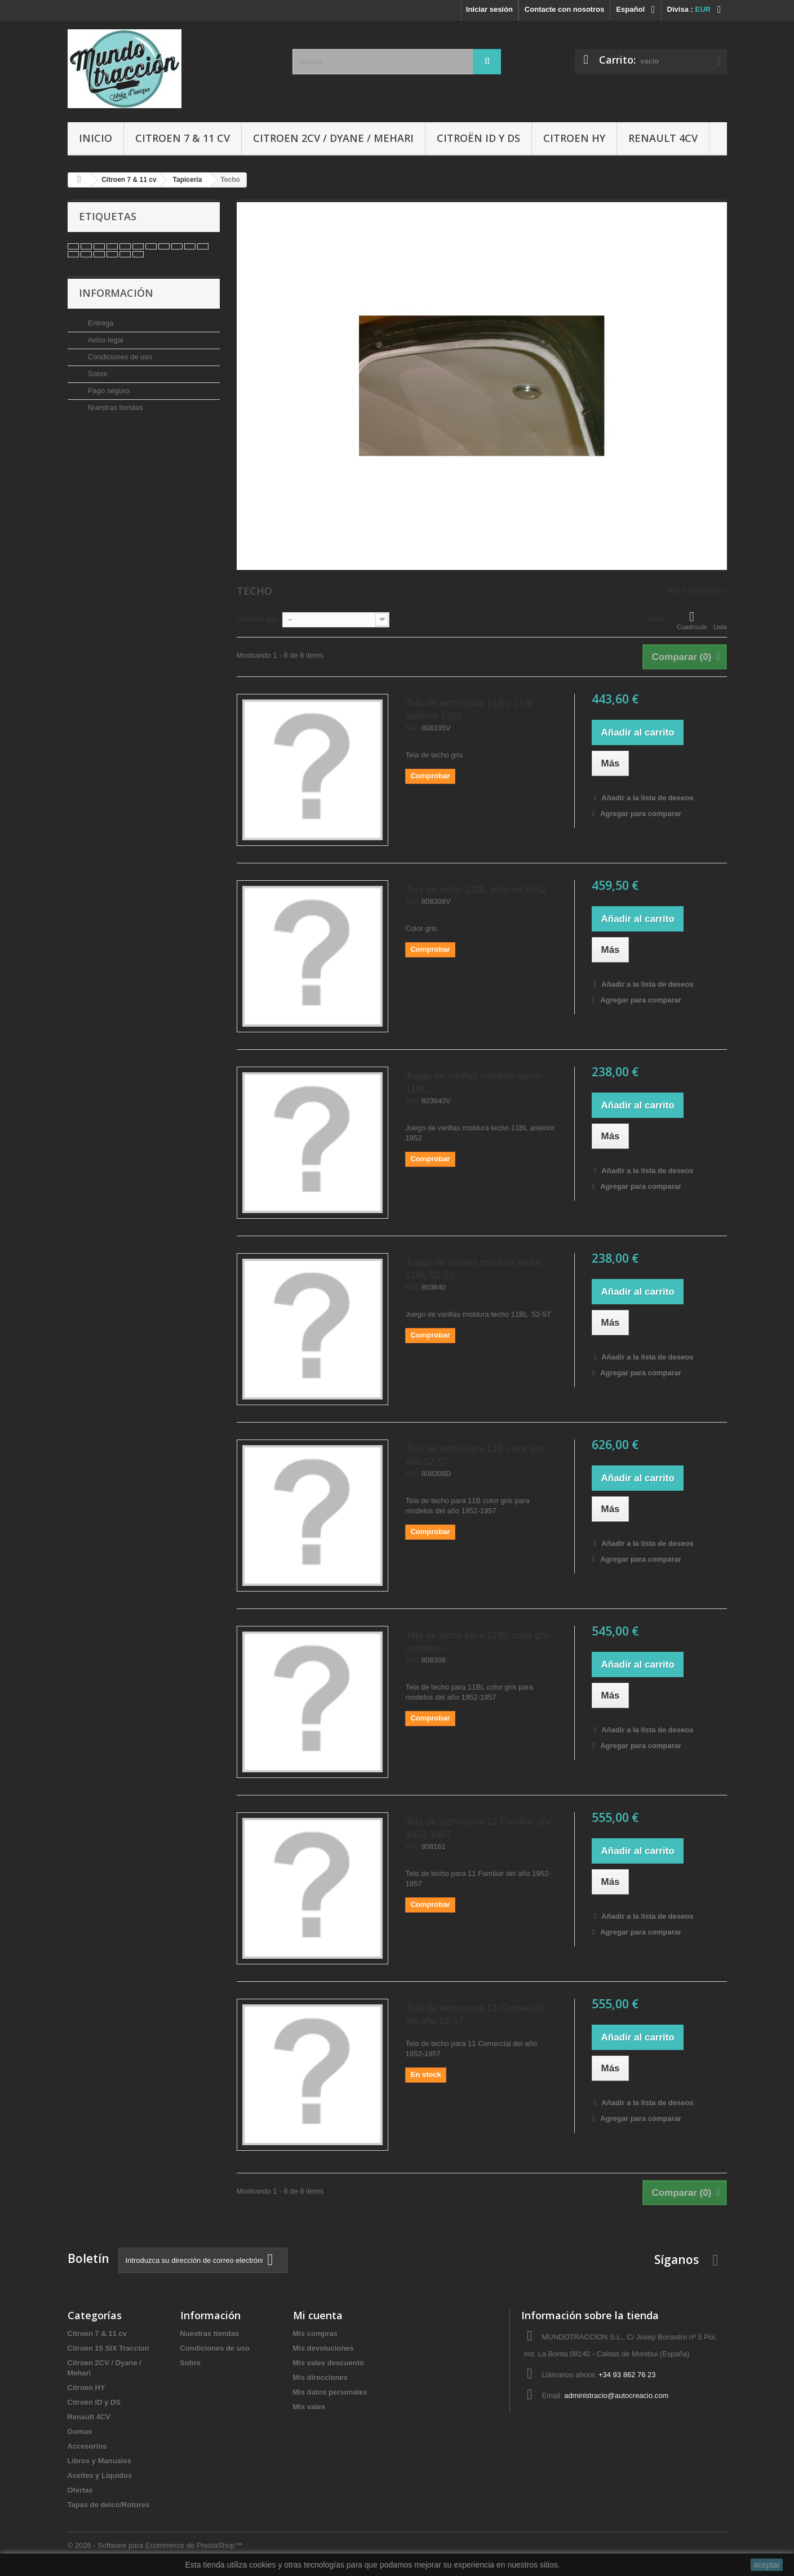 The width and height of the screenshot is (794, 2576). Describe the element at coordinates (646, 798) in the screenshot. I see `Añadir a la lista de deseos` at that location.